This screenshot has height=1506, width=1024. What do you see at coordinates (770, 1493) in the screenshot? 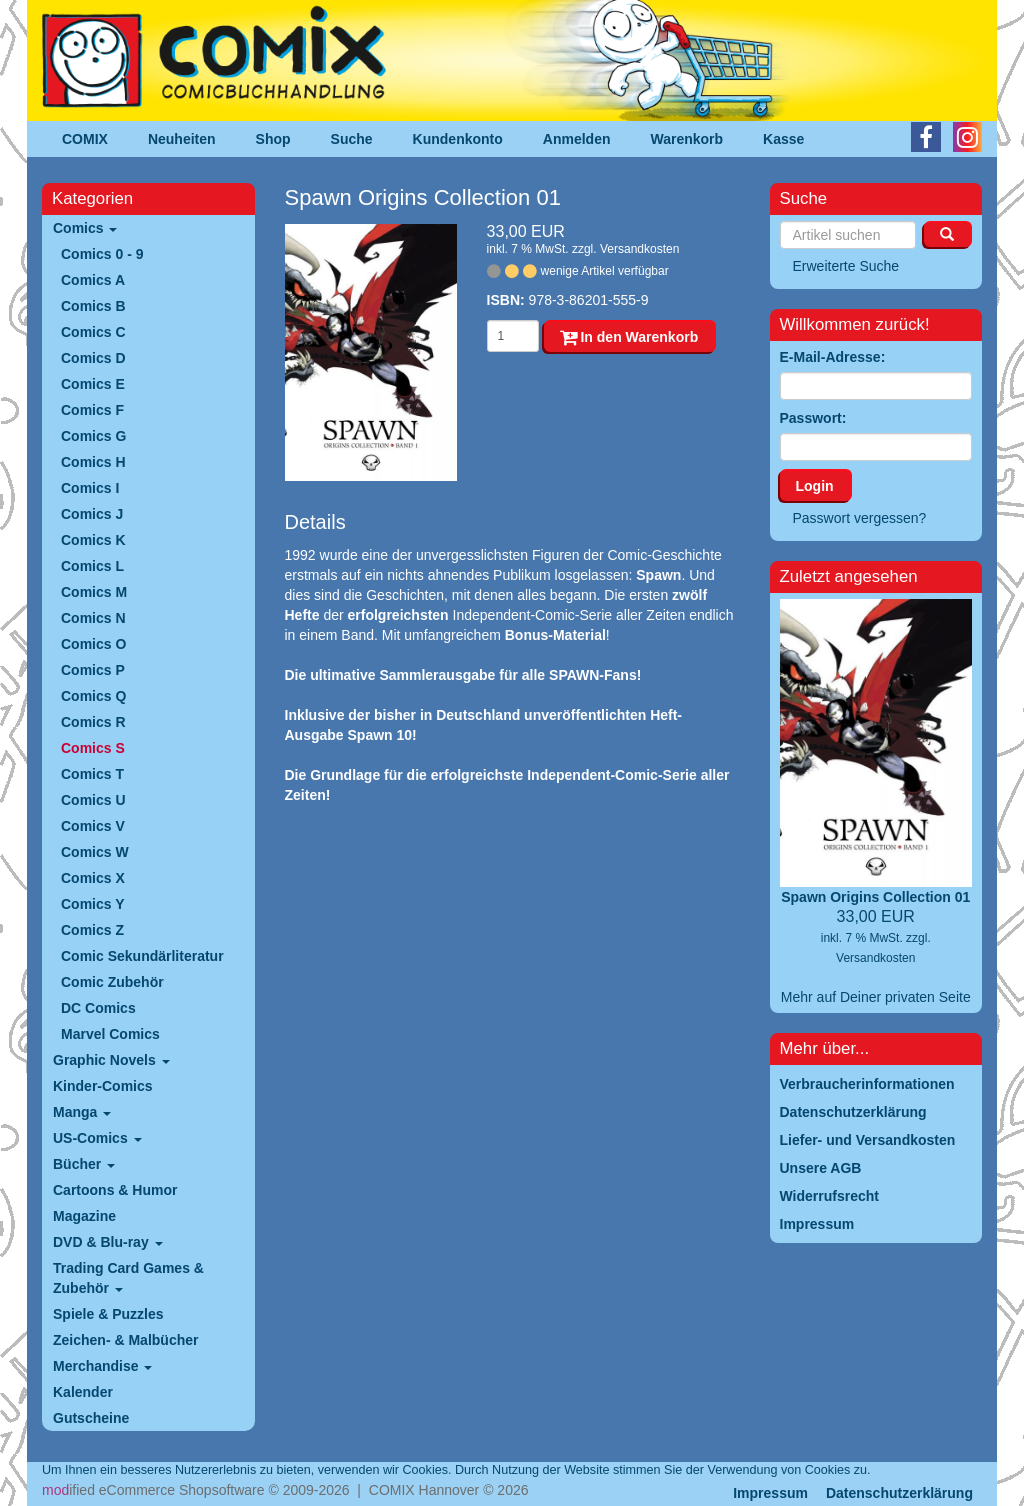
I see `Impressum` at bounding box center [770, 1493].